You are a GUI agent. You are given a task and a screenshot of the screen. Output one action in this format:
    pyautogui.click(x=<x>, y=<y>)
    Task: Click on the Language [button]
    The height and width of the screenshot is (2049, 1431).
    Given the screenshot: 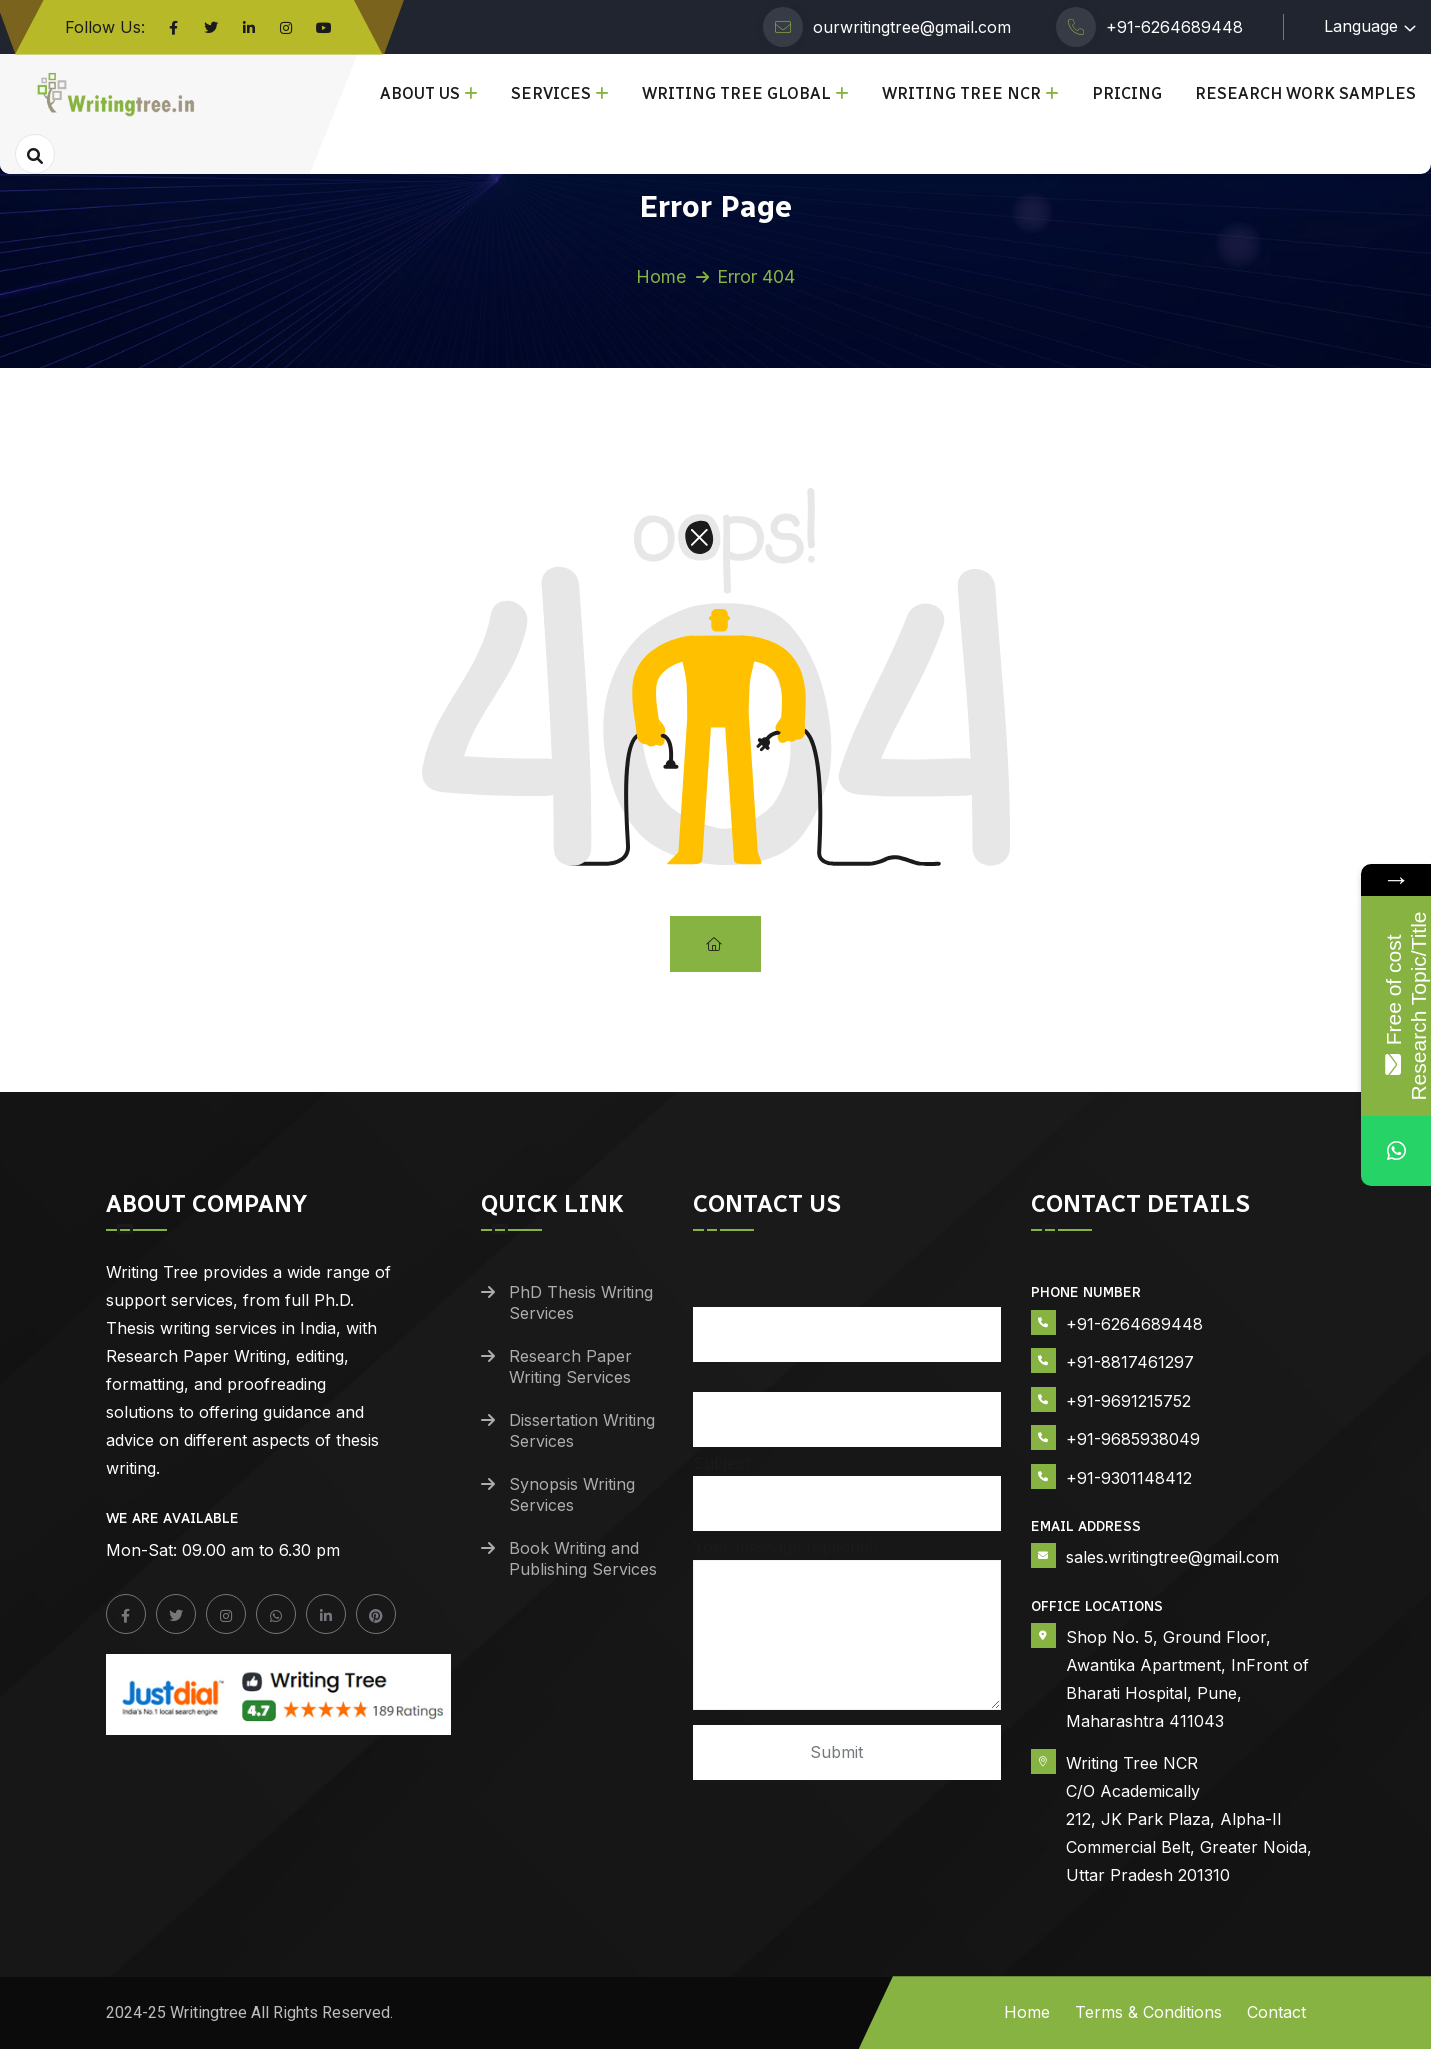 What is the action you would take?
    pyautogui.click(x=1361, y=26)
    